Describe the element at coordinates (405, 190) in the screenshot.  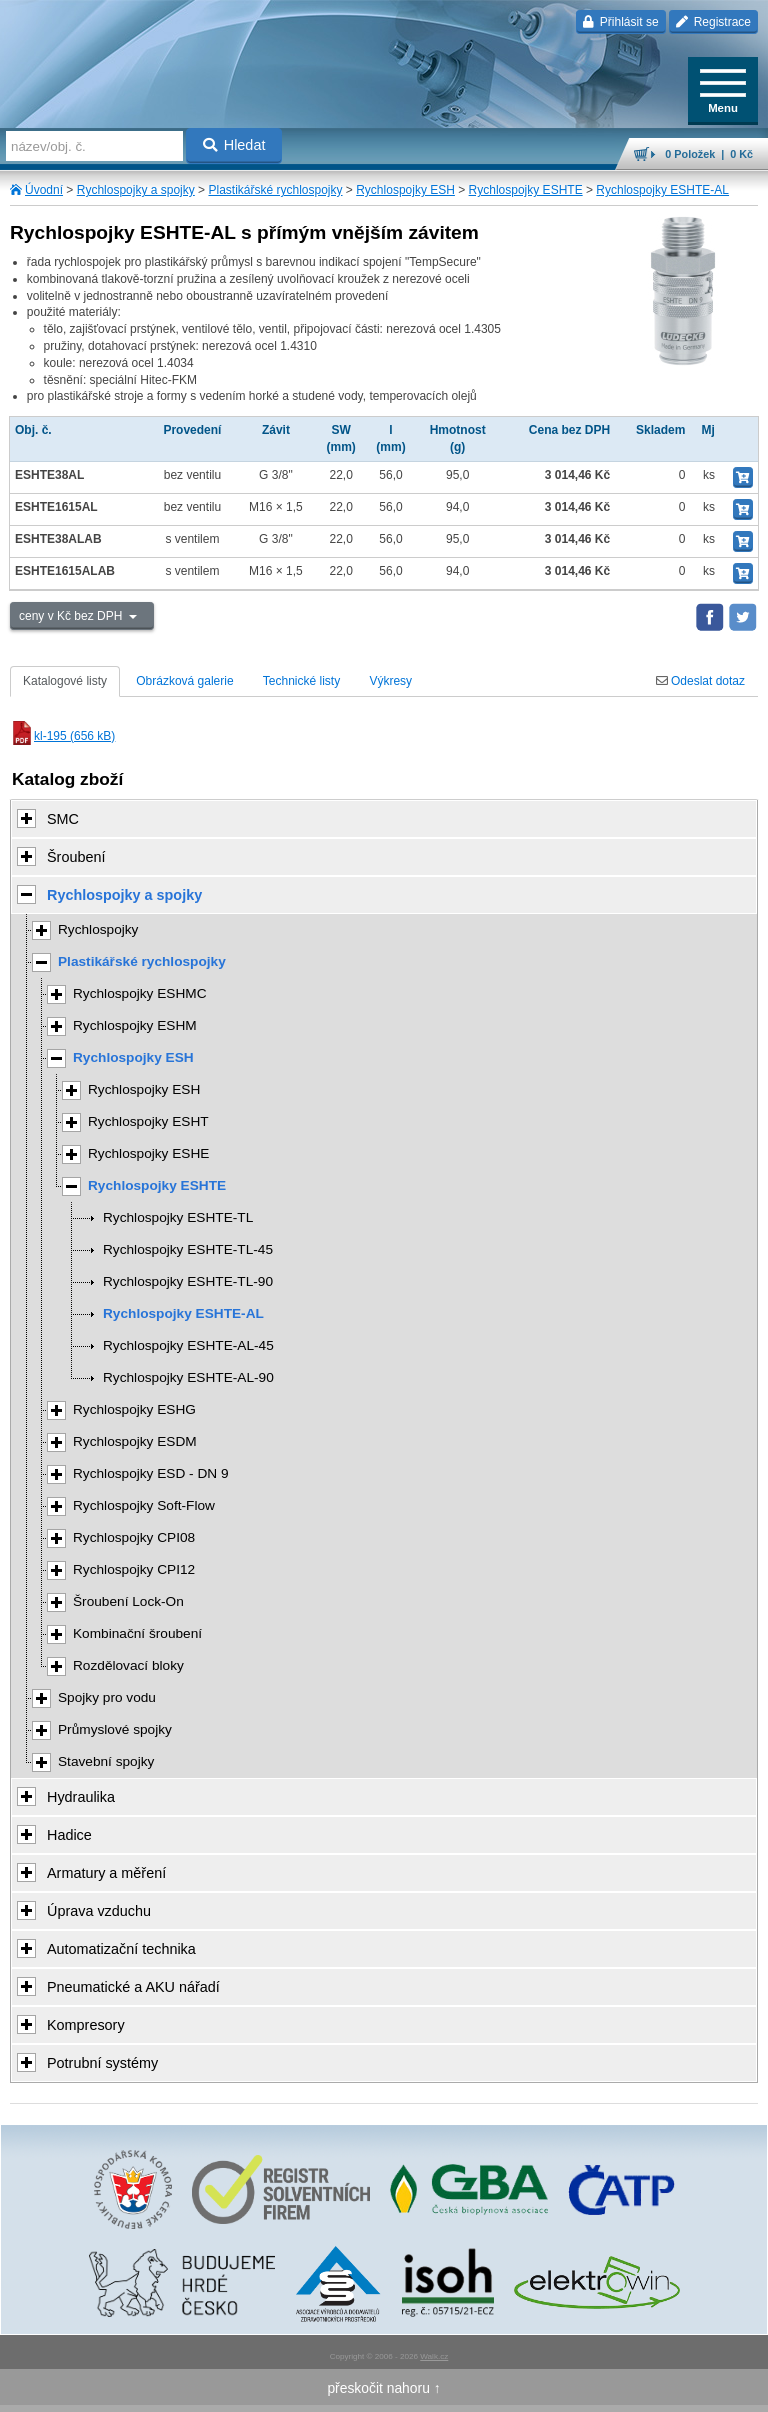
I see `Rychlospojky ESH` at that location.